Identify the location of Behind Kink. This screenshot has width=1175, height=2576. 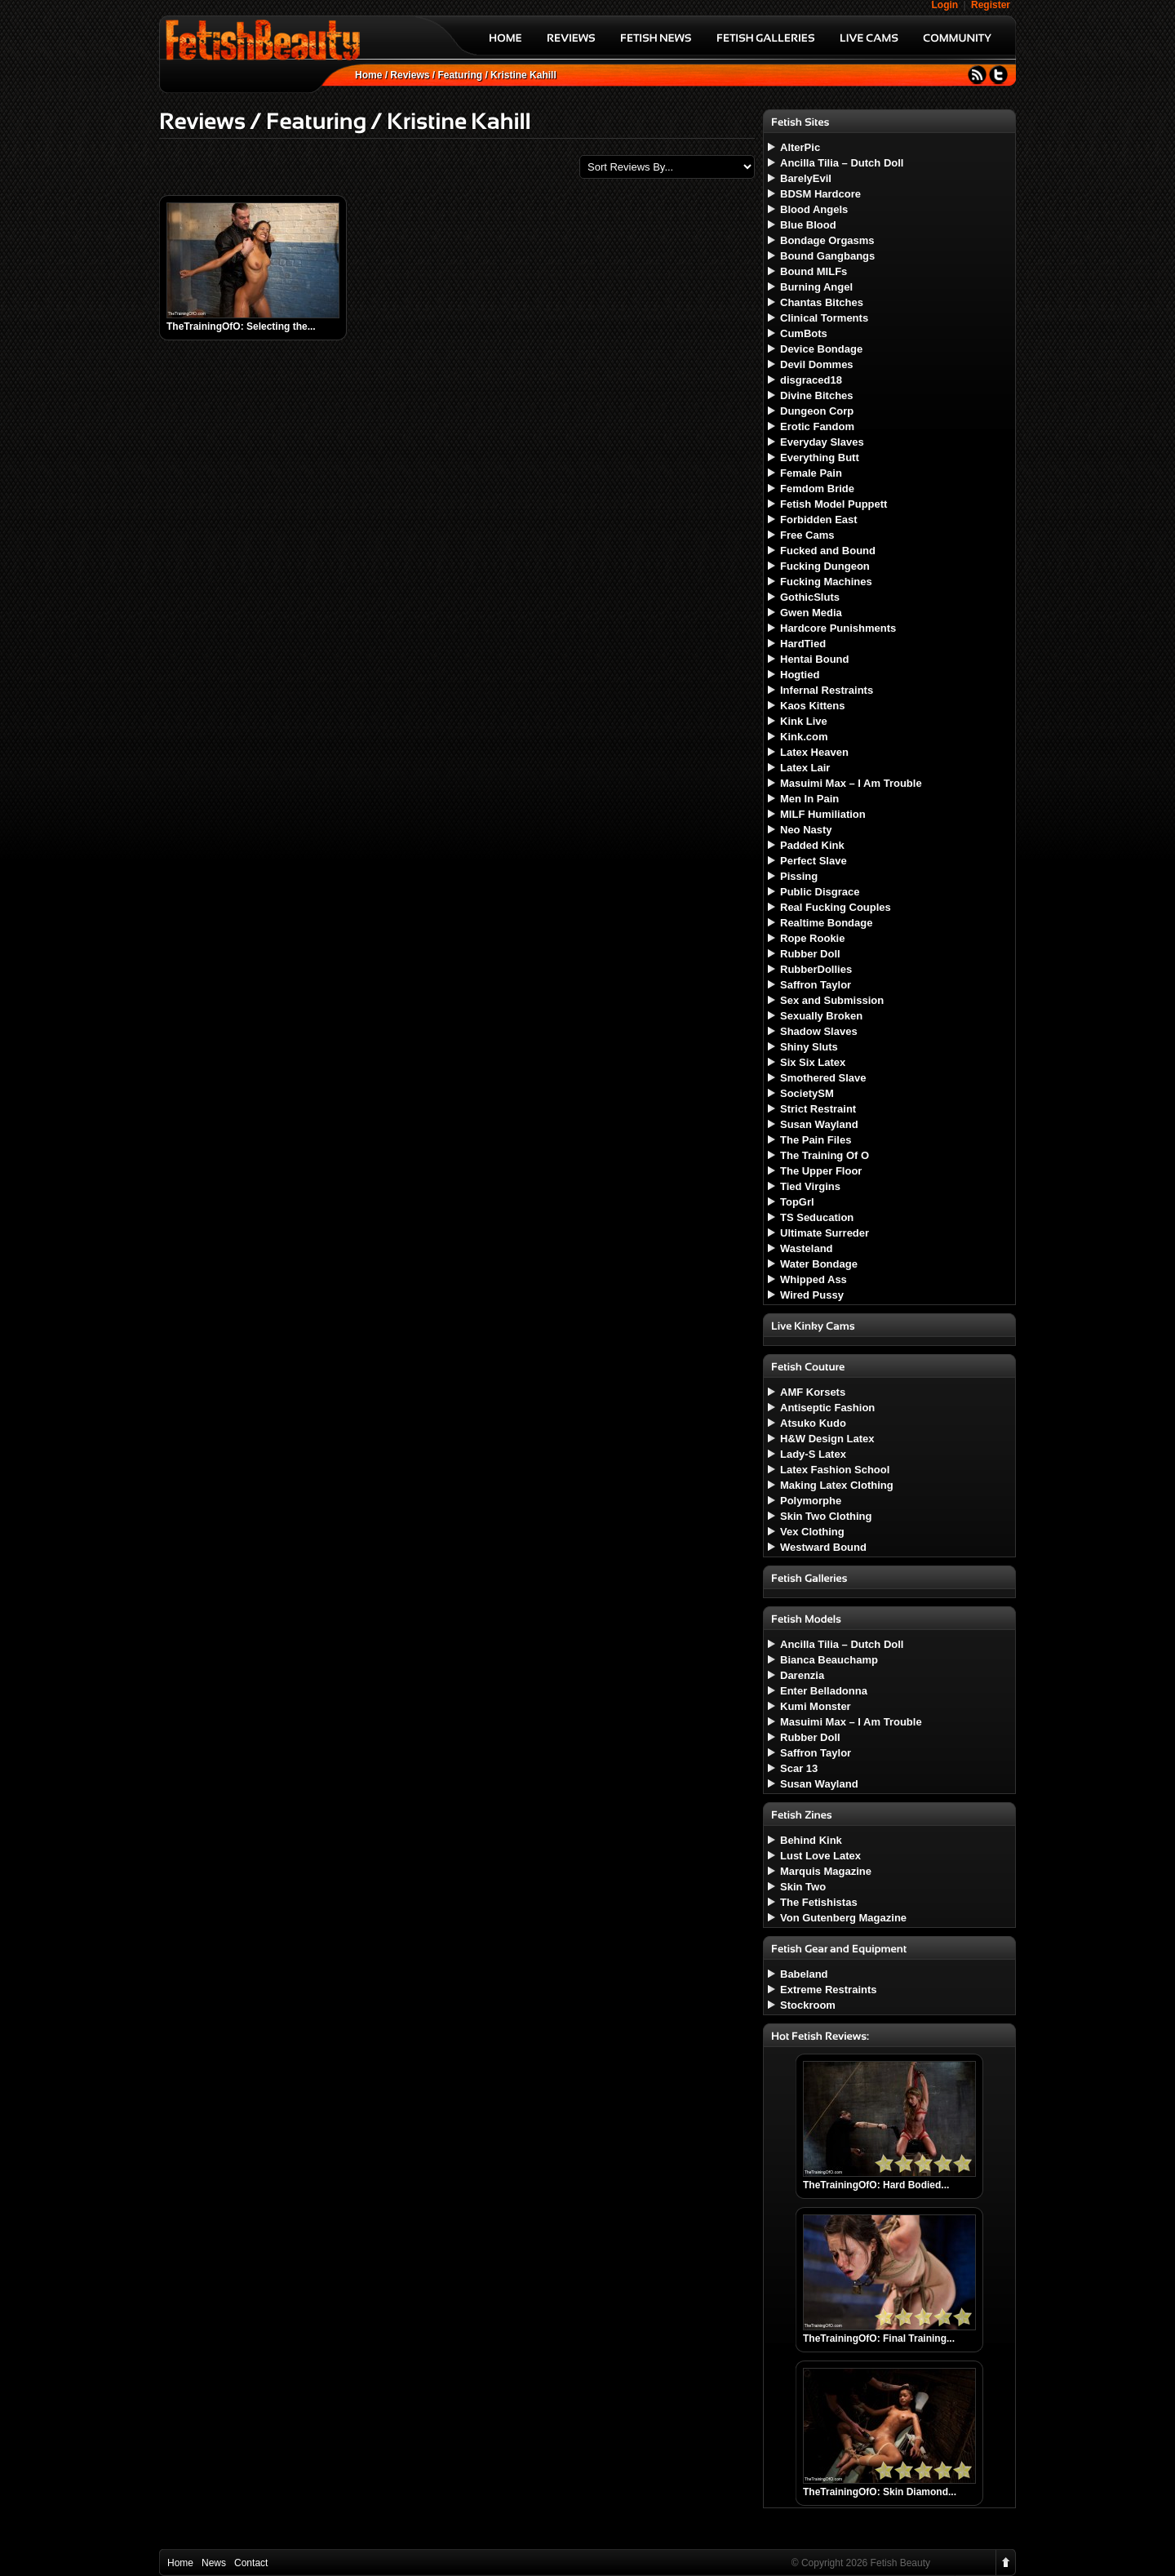
(811, 1840).